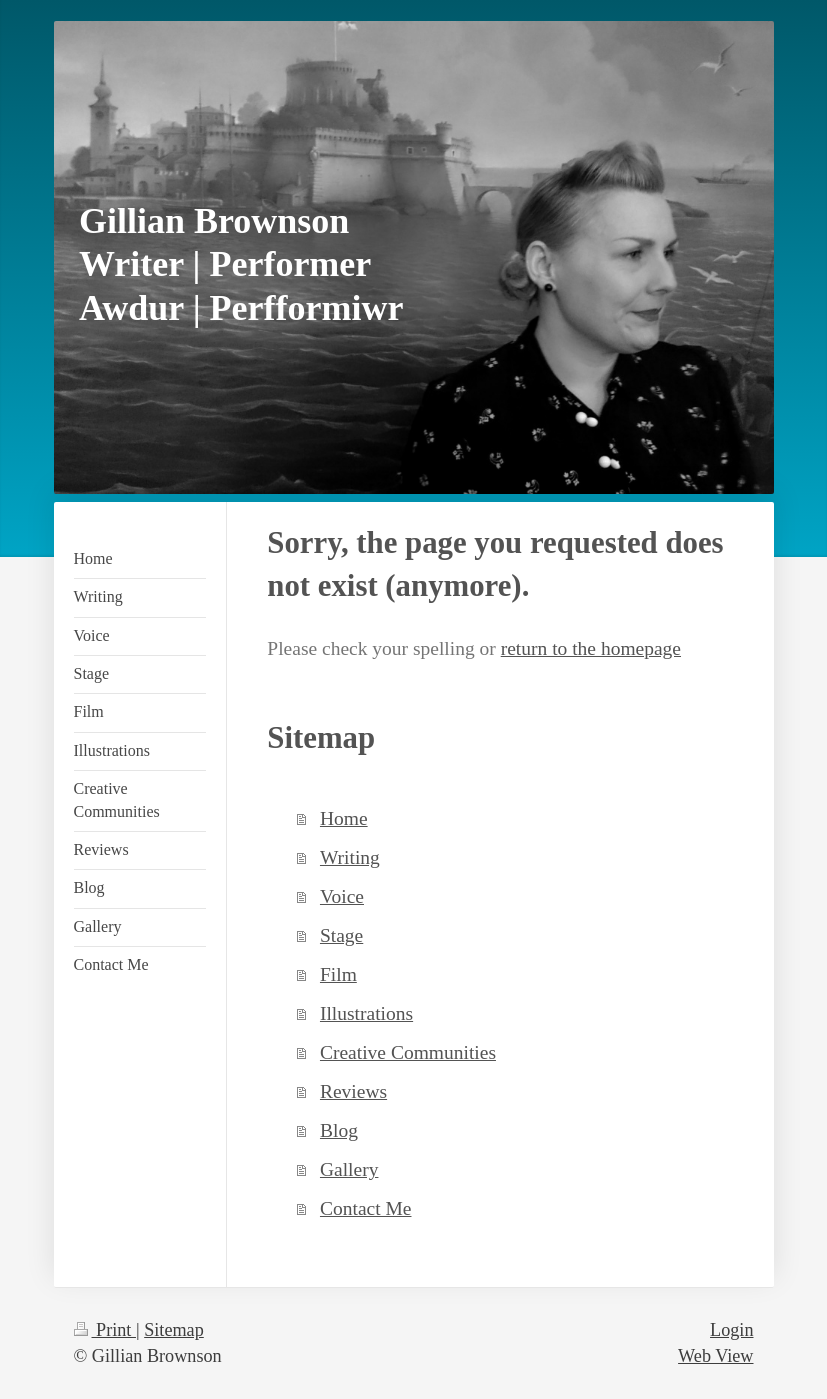 Image resolution: width=827 pixels, height=1399 pixels. What do you see at coordinates (408, 1052) in the screenshot?
I see `Creative Communities` at bounding box center [408, 1052].